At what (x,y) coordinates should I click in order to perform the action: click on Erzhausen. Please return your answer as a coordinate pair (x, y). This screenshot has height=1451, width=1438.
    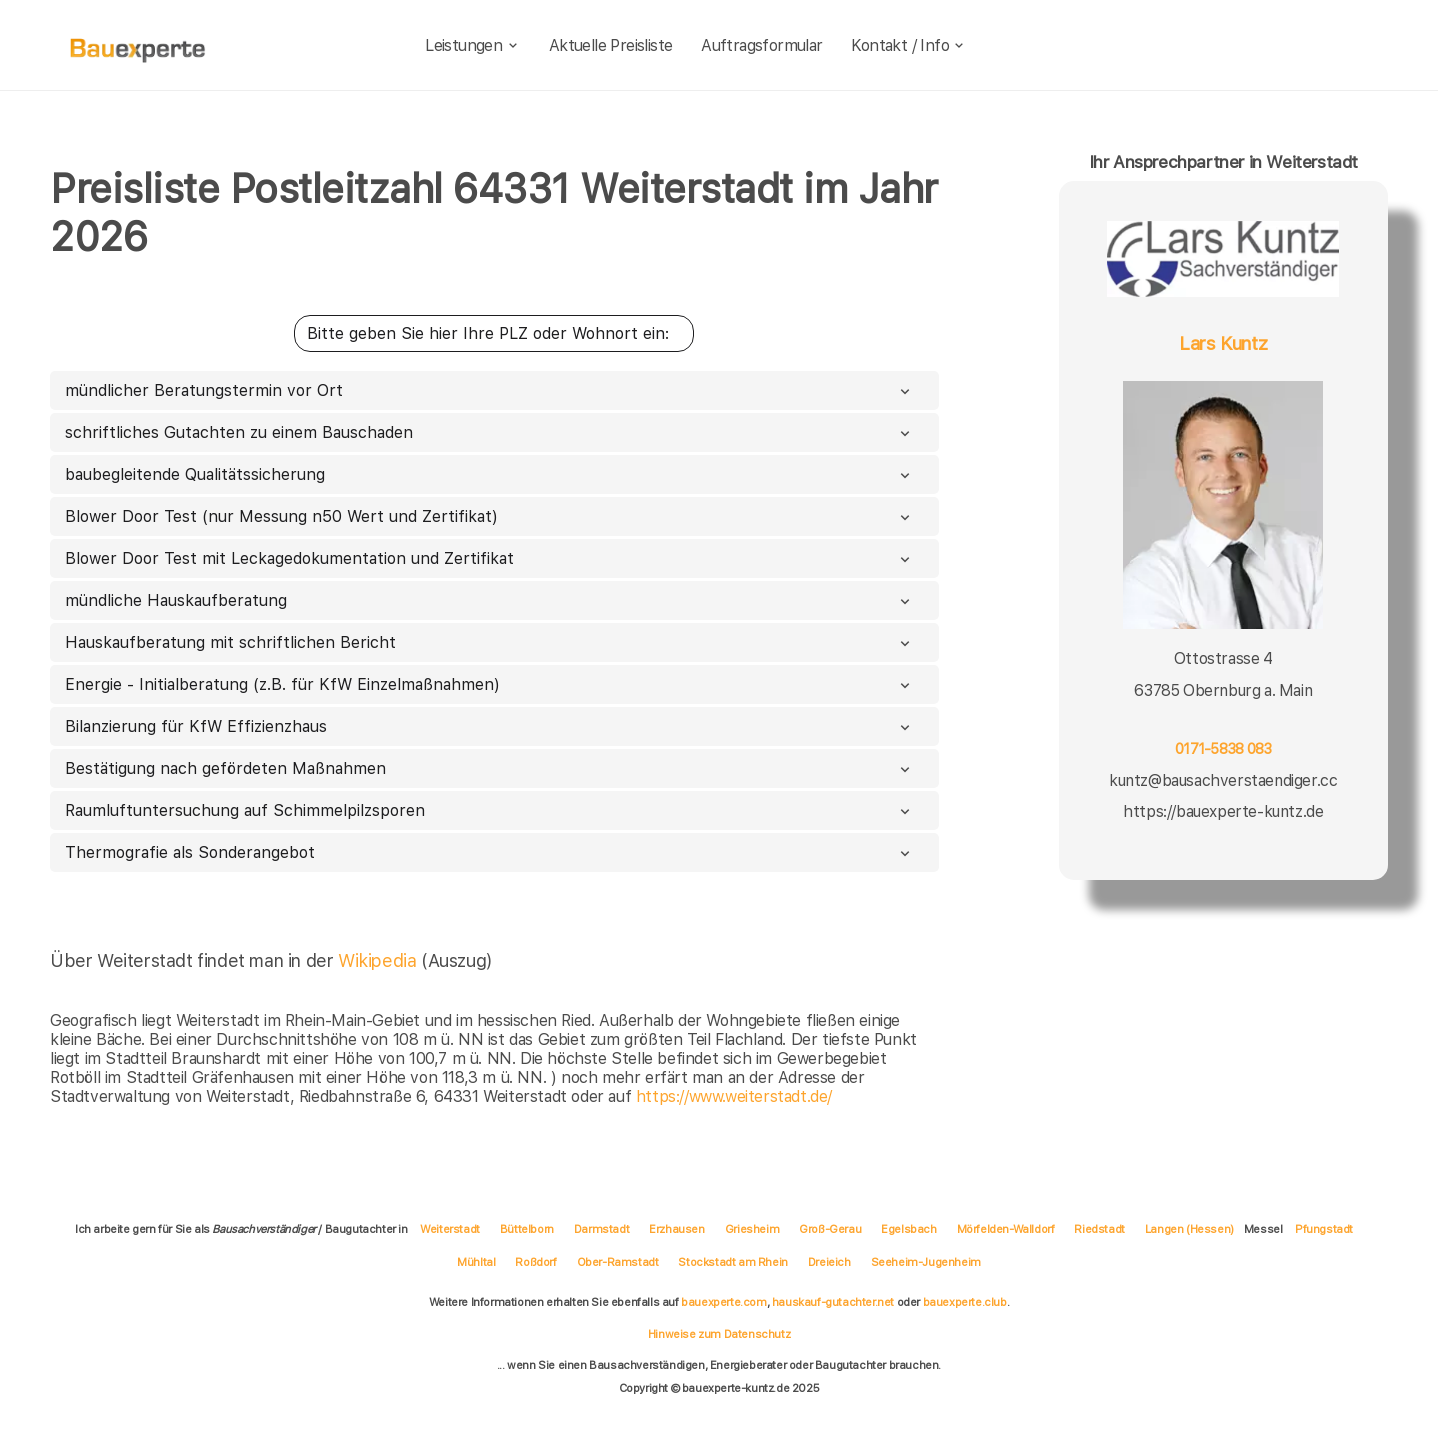
    Looking at the image, I should click on (676, 1229).